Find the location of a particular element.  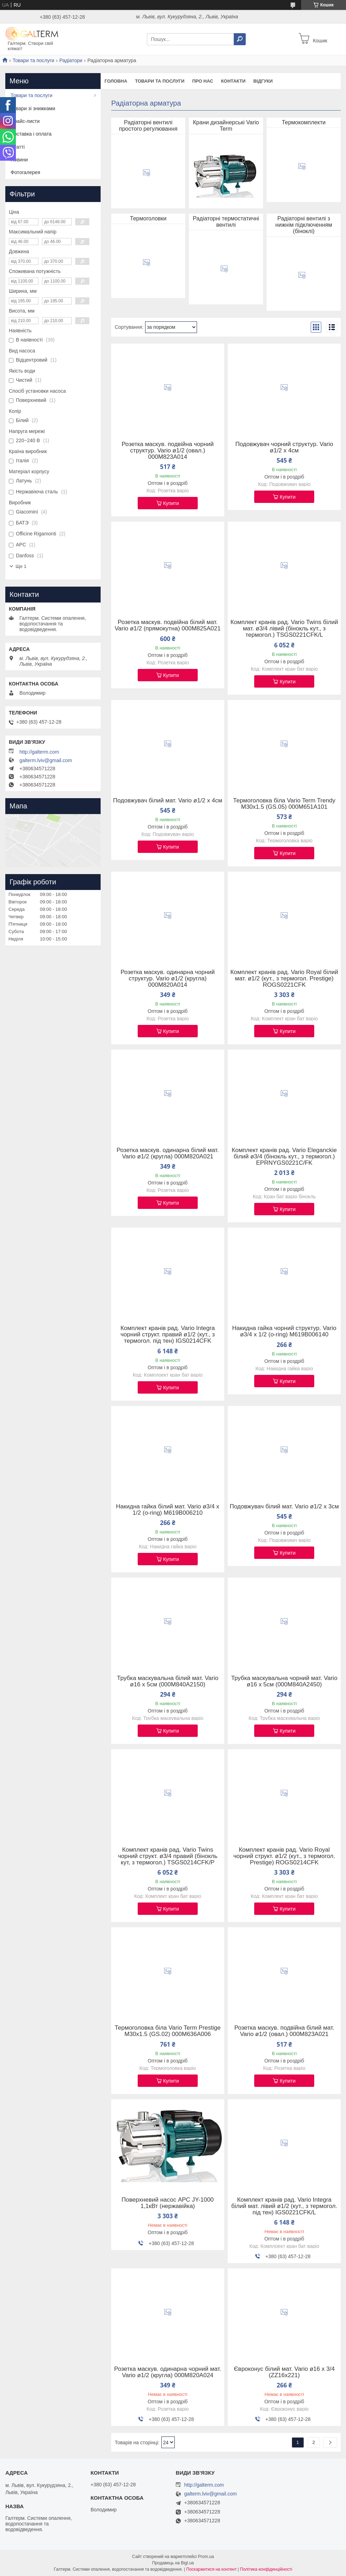

Фотогалерея is located at coordinates (25, 172).